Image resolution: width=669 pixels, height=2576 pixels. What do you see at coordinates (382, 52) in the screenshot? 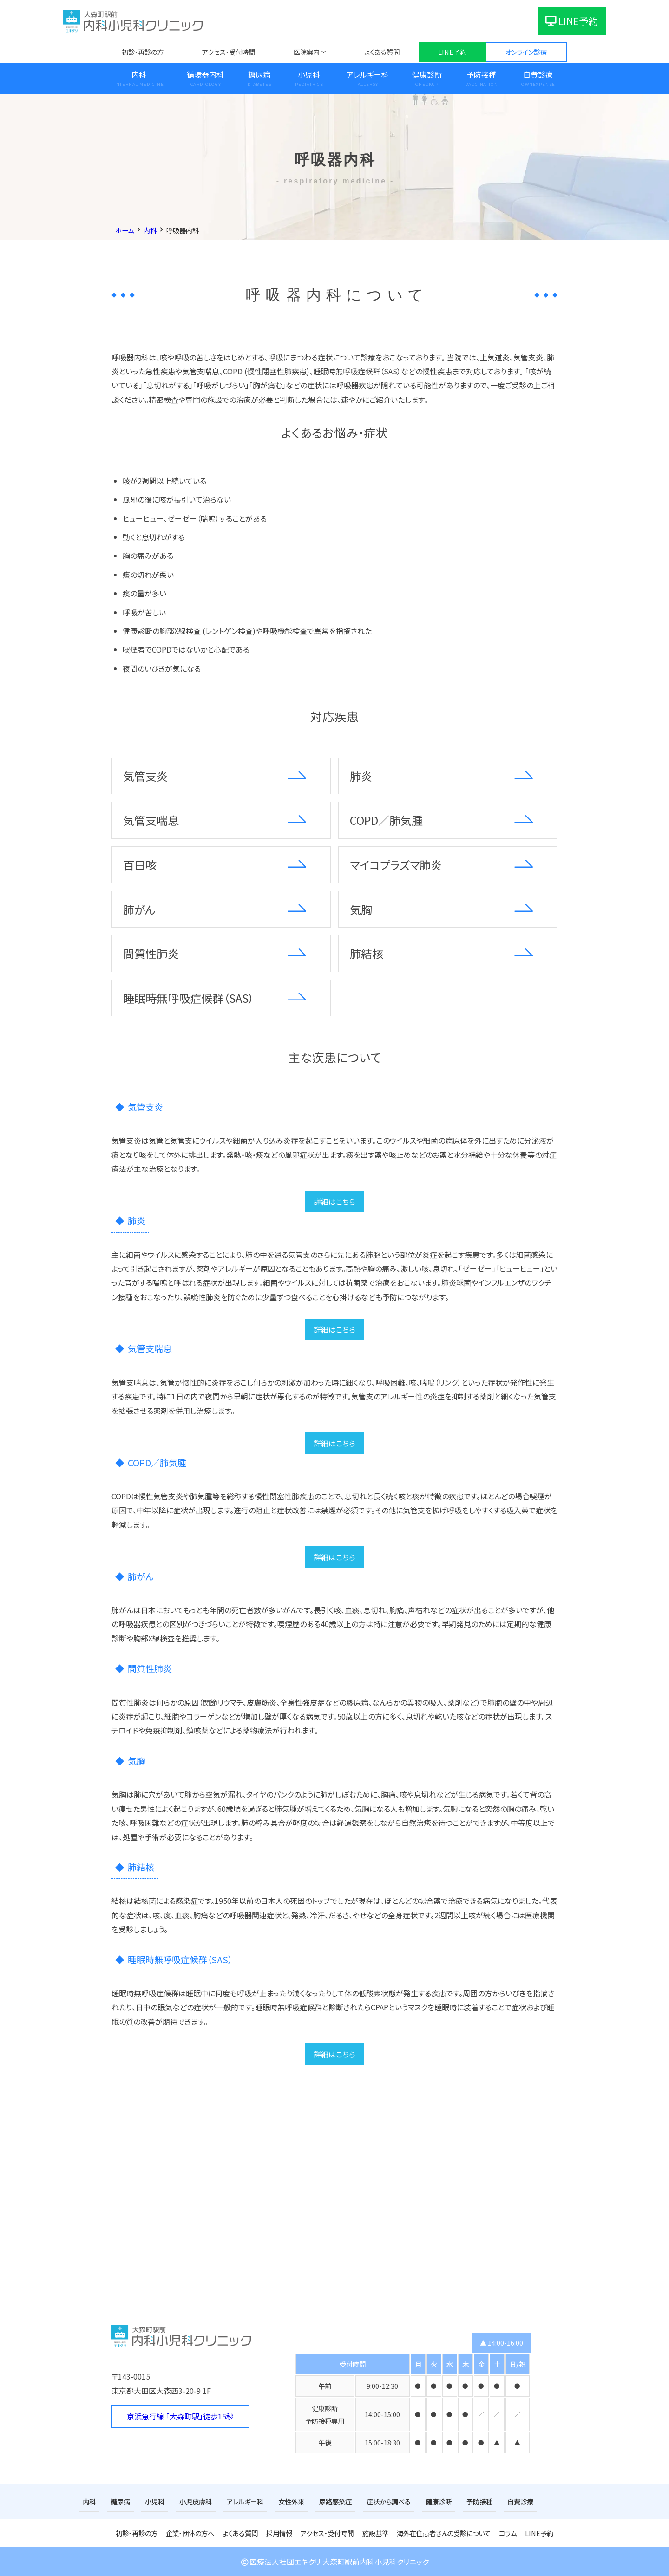
I see `よくある質問` at bounding box center [382, 52].